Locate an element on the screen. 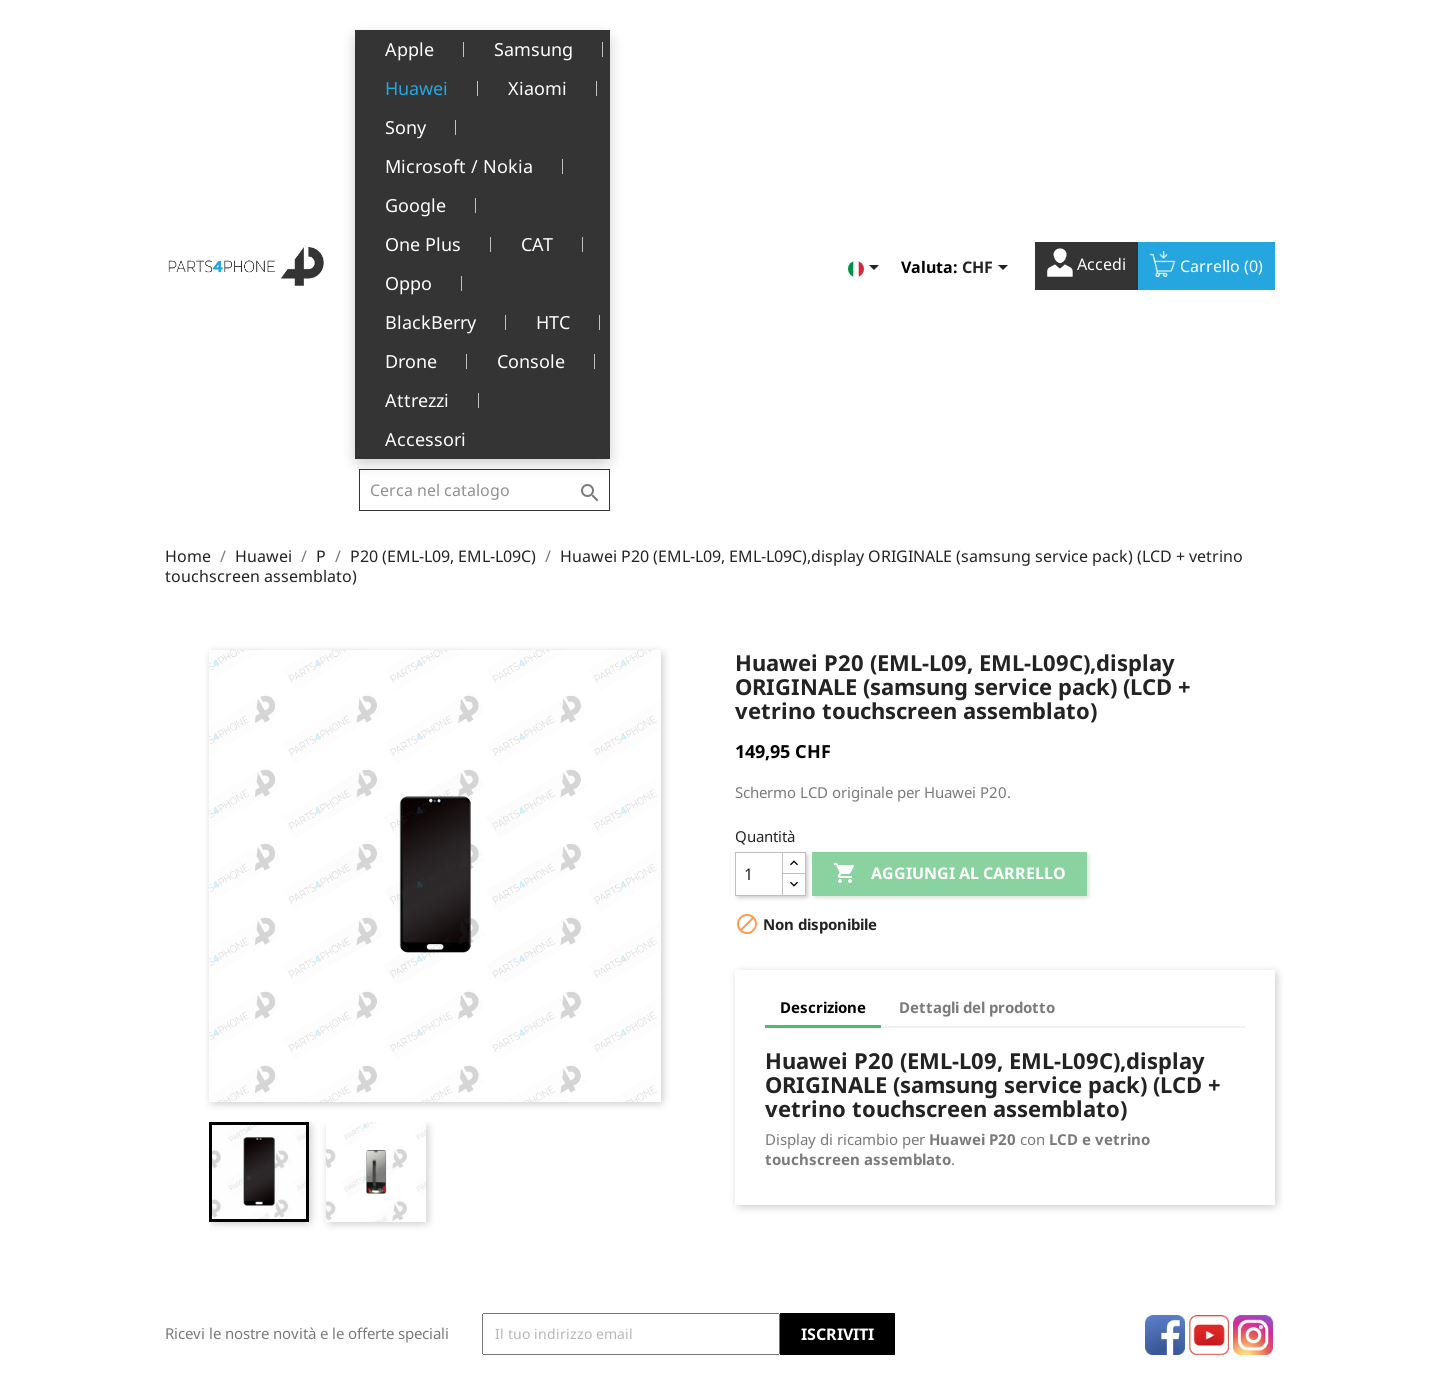  1226 Thônex, Genève is located at coordinates (240, 1157).